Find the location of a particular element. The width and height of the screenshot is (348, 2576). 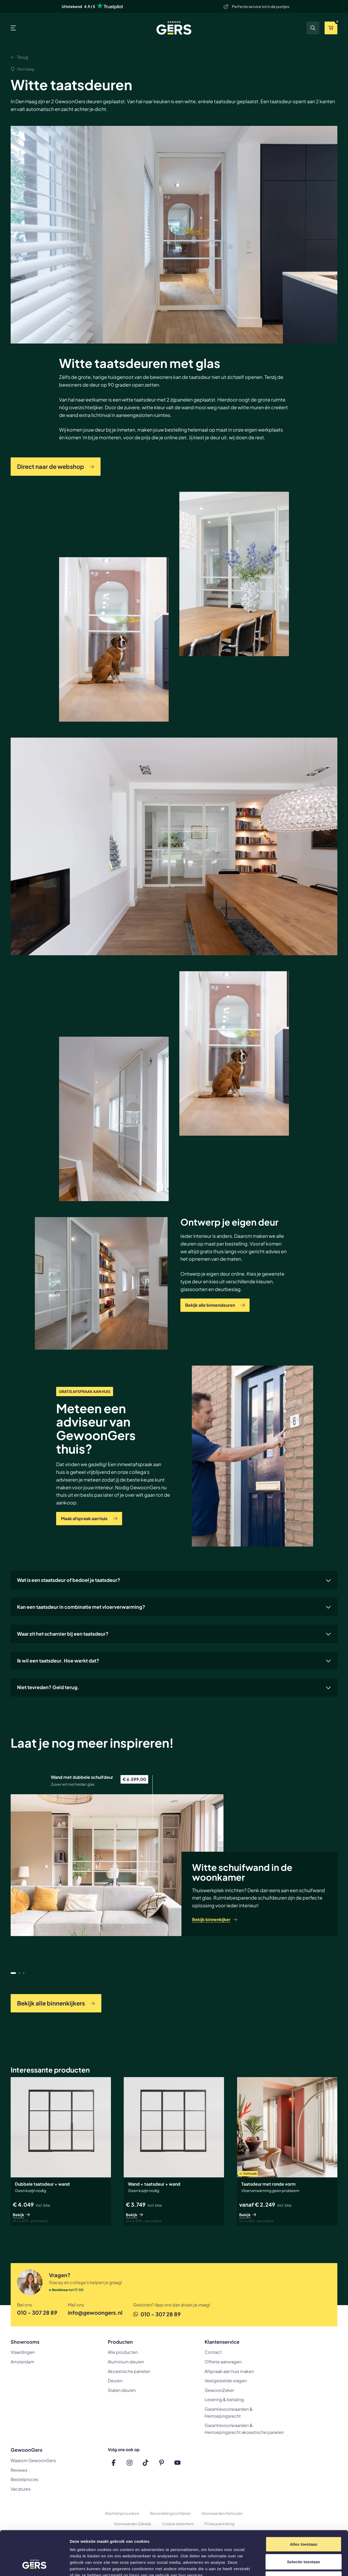

Veelgestelde vragen is located at coordinates (226, 2380).